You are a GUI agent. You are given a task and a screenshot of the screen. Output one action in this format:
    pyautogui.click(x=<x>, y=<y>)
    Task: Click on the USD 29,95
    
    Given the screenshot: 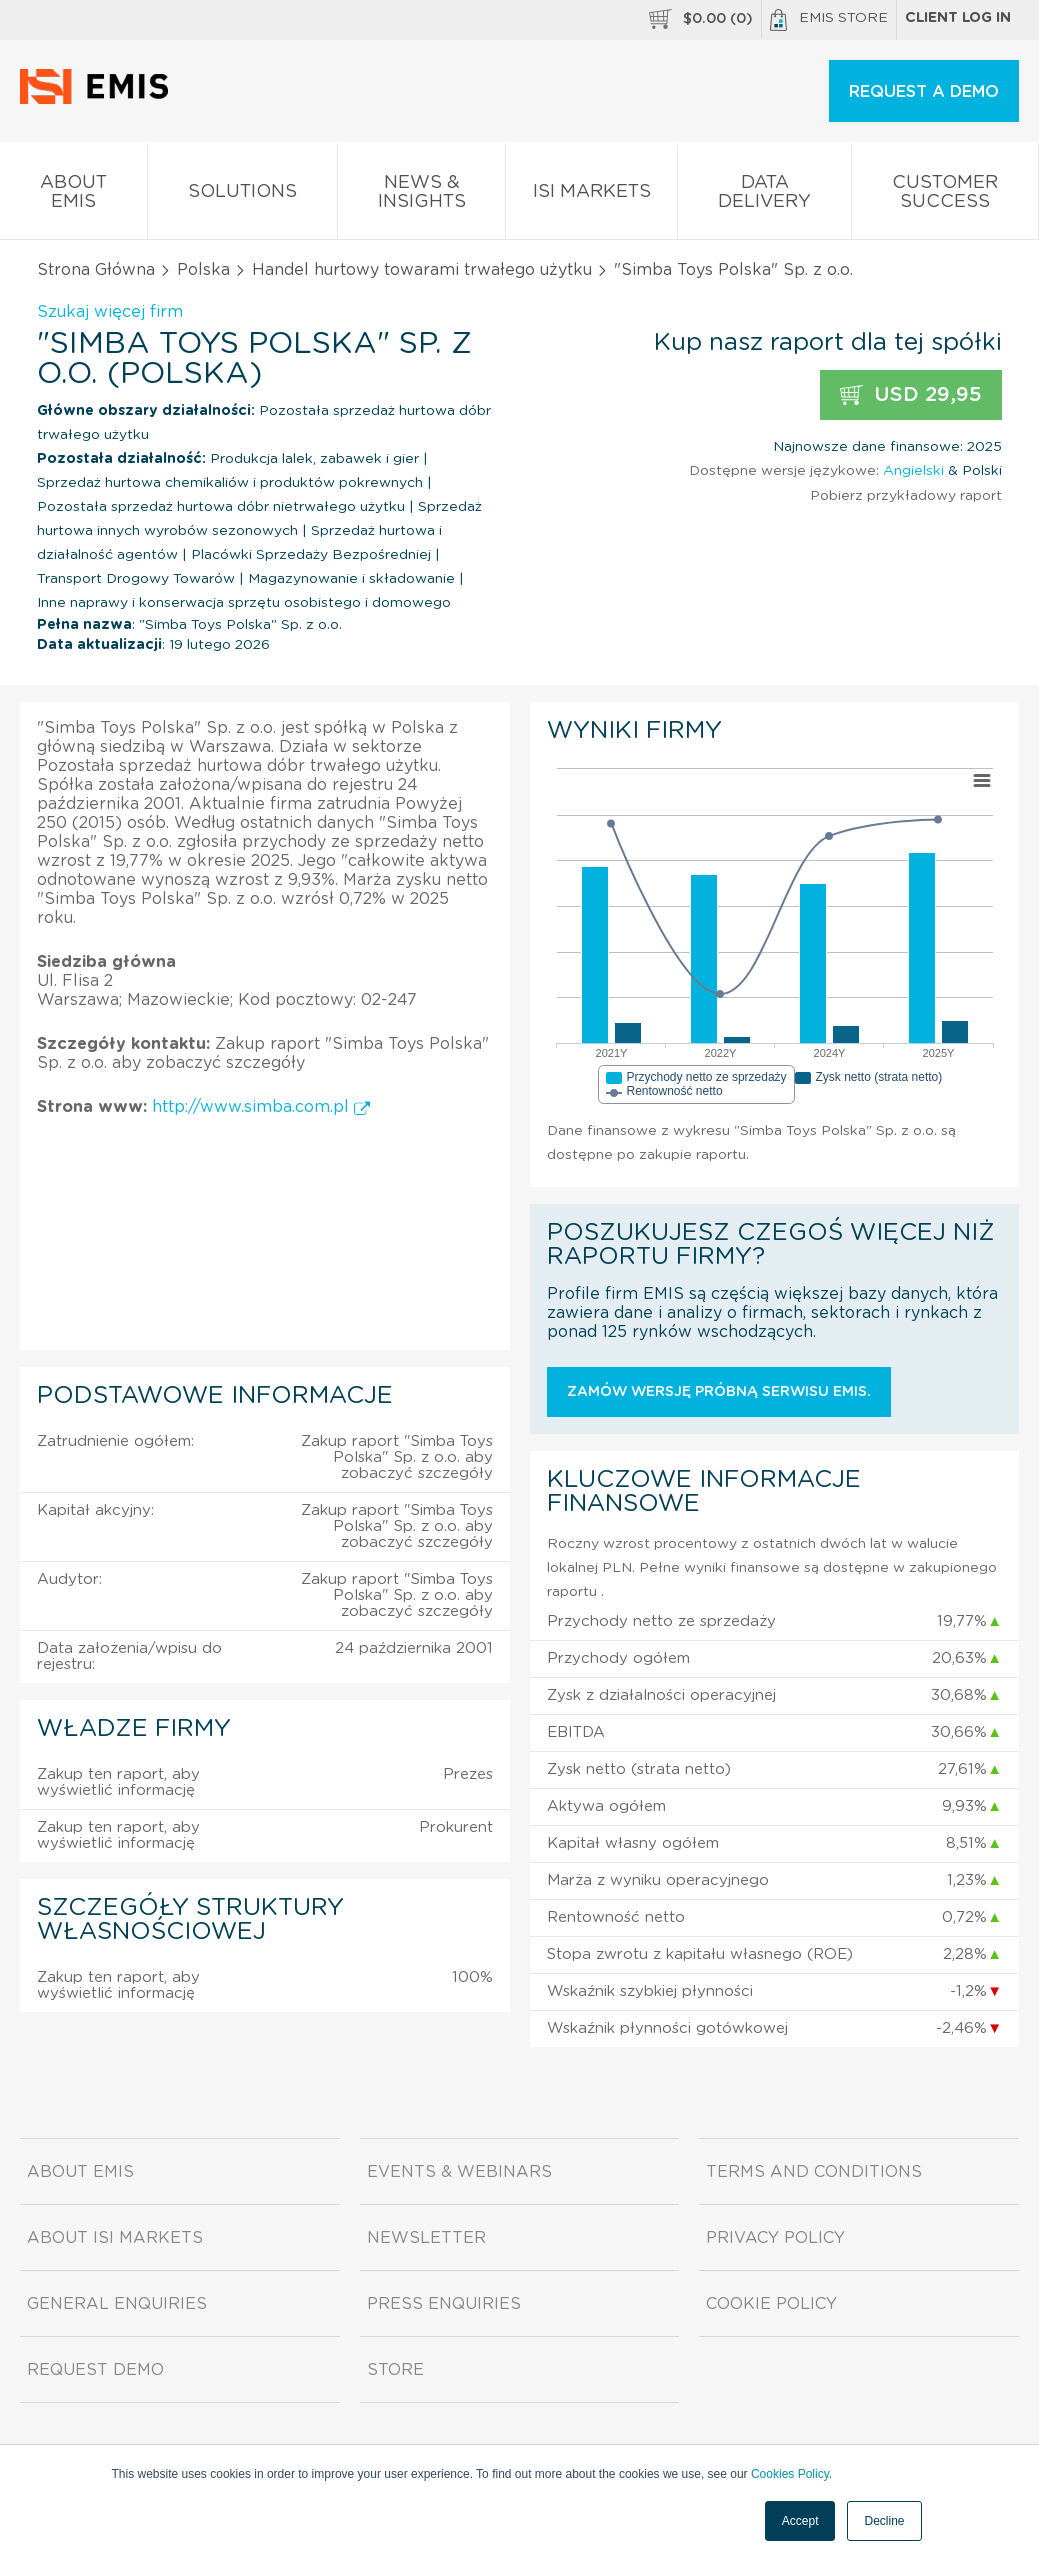 What is the action you would take?
    pyautogui.click(x=911, y=395)
    